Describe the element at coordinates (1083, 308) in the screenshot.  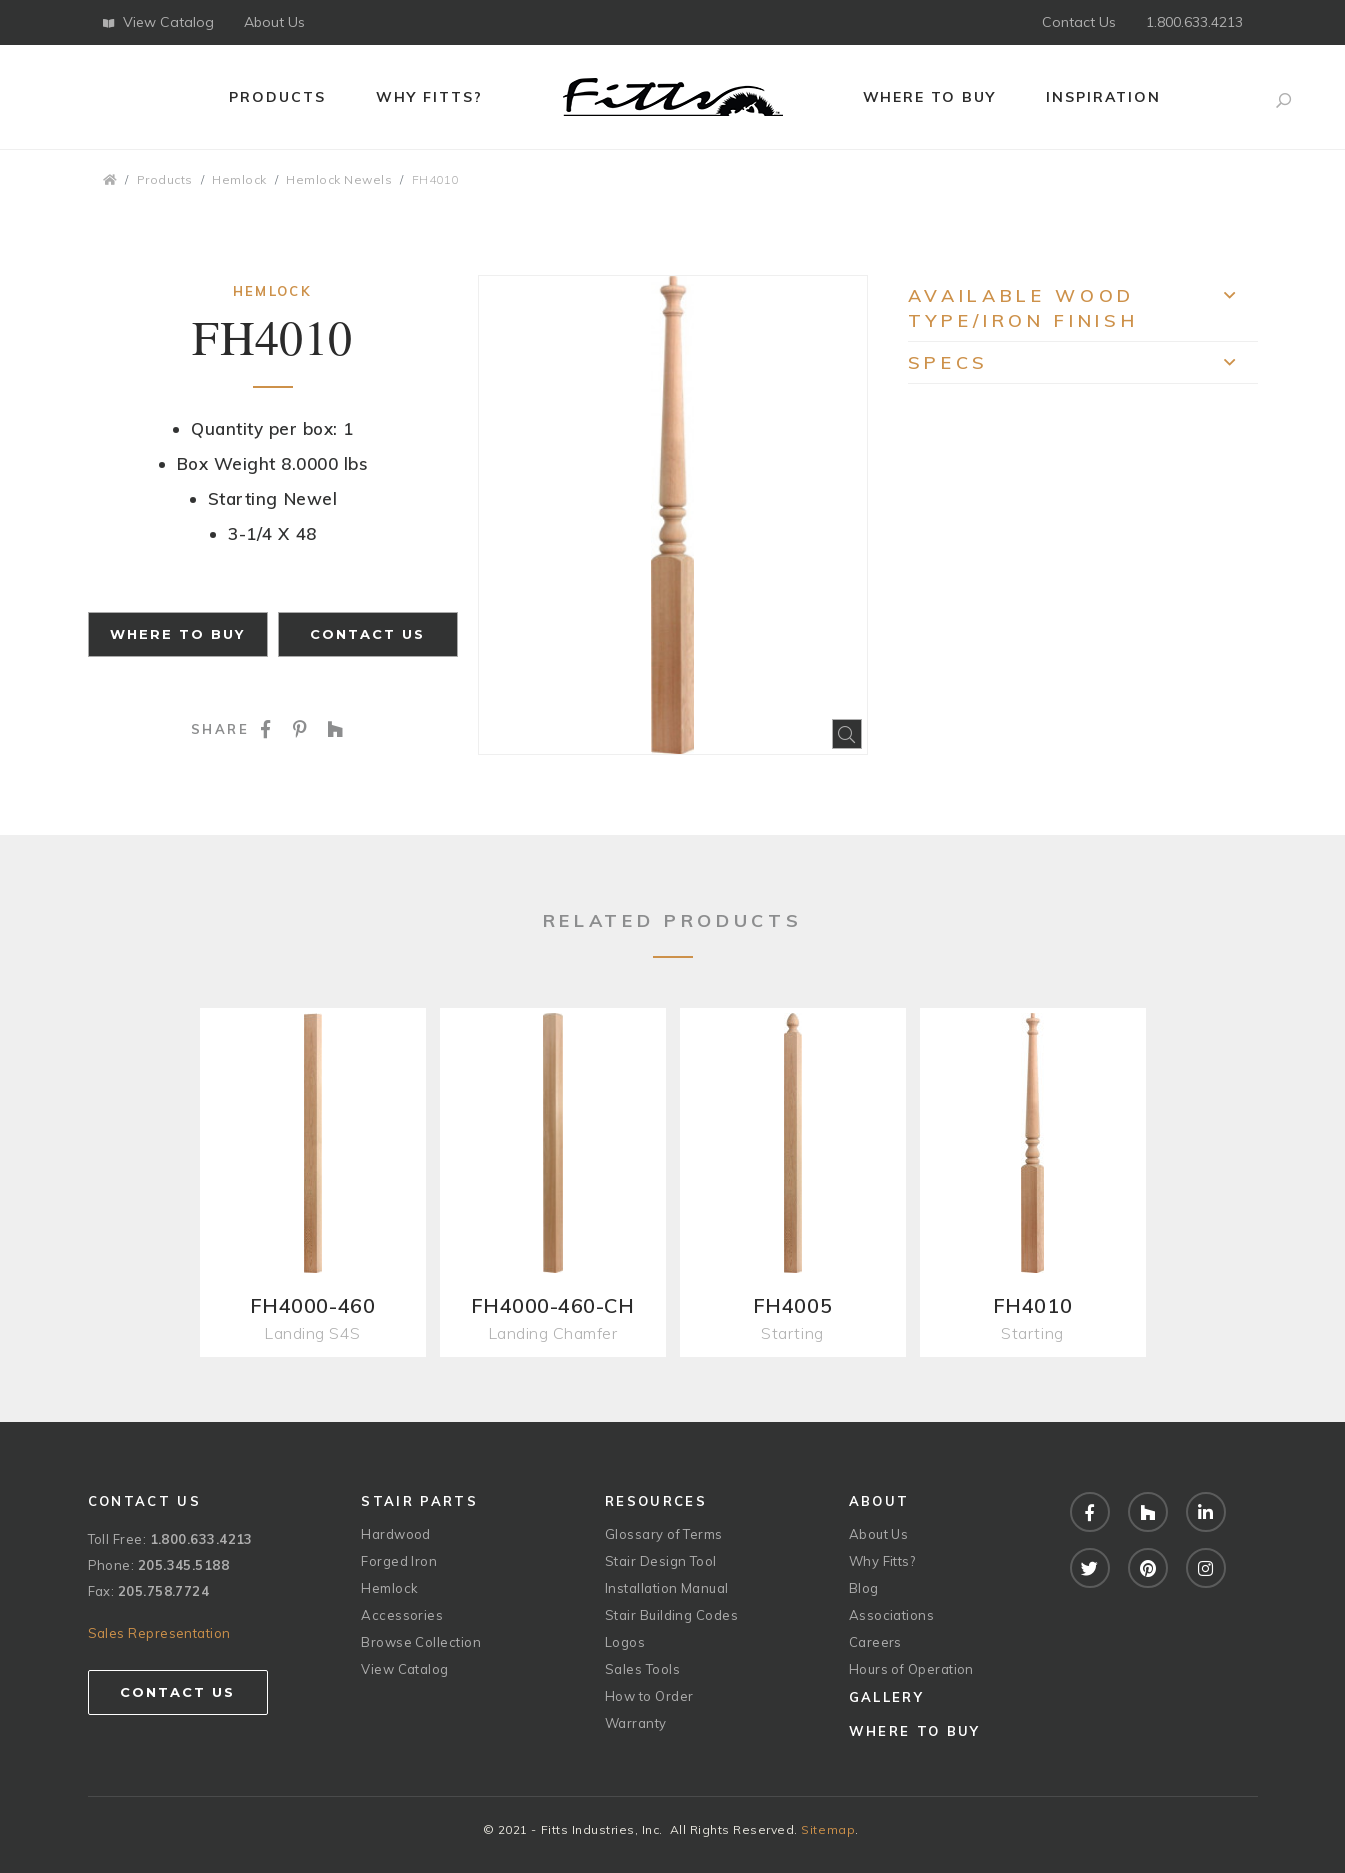
I see `Available Wood Type/Iron Finish` at that location.